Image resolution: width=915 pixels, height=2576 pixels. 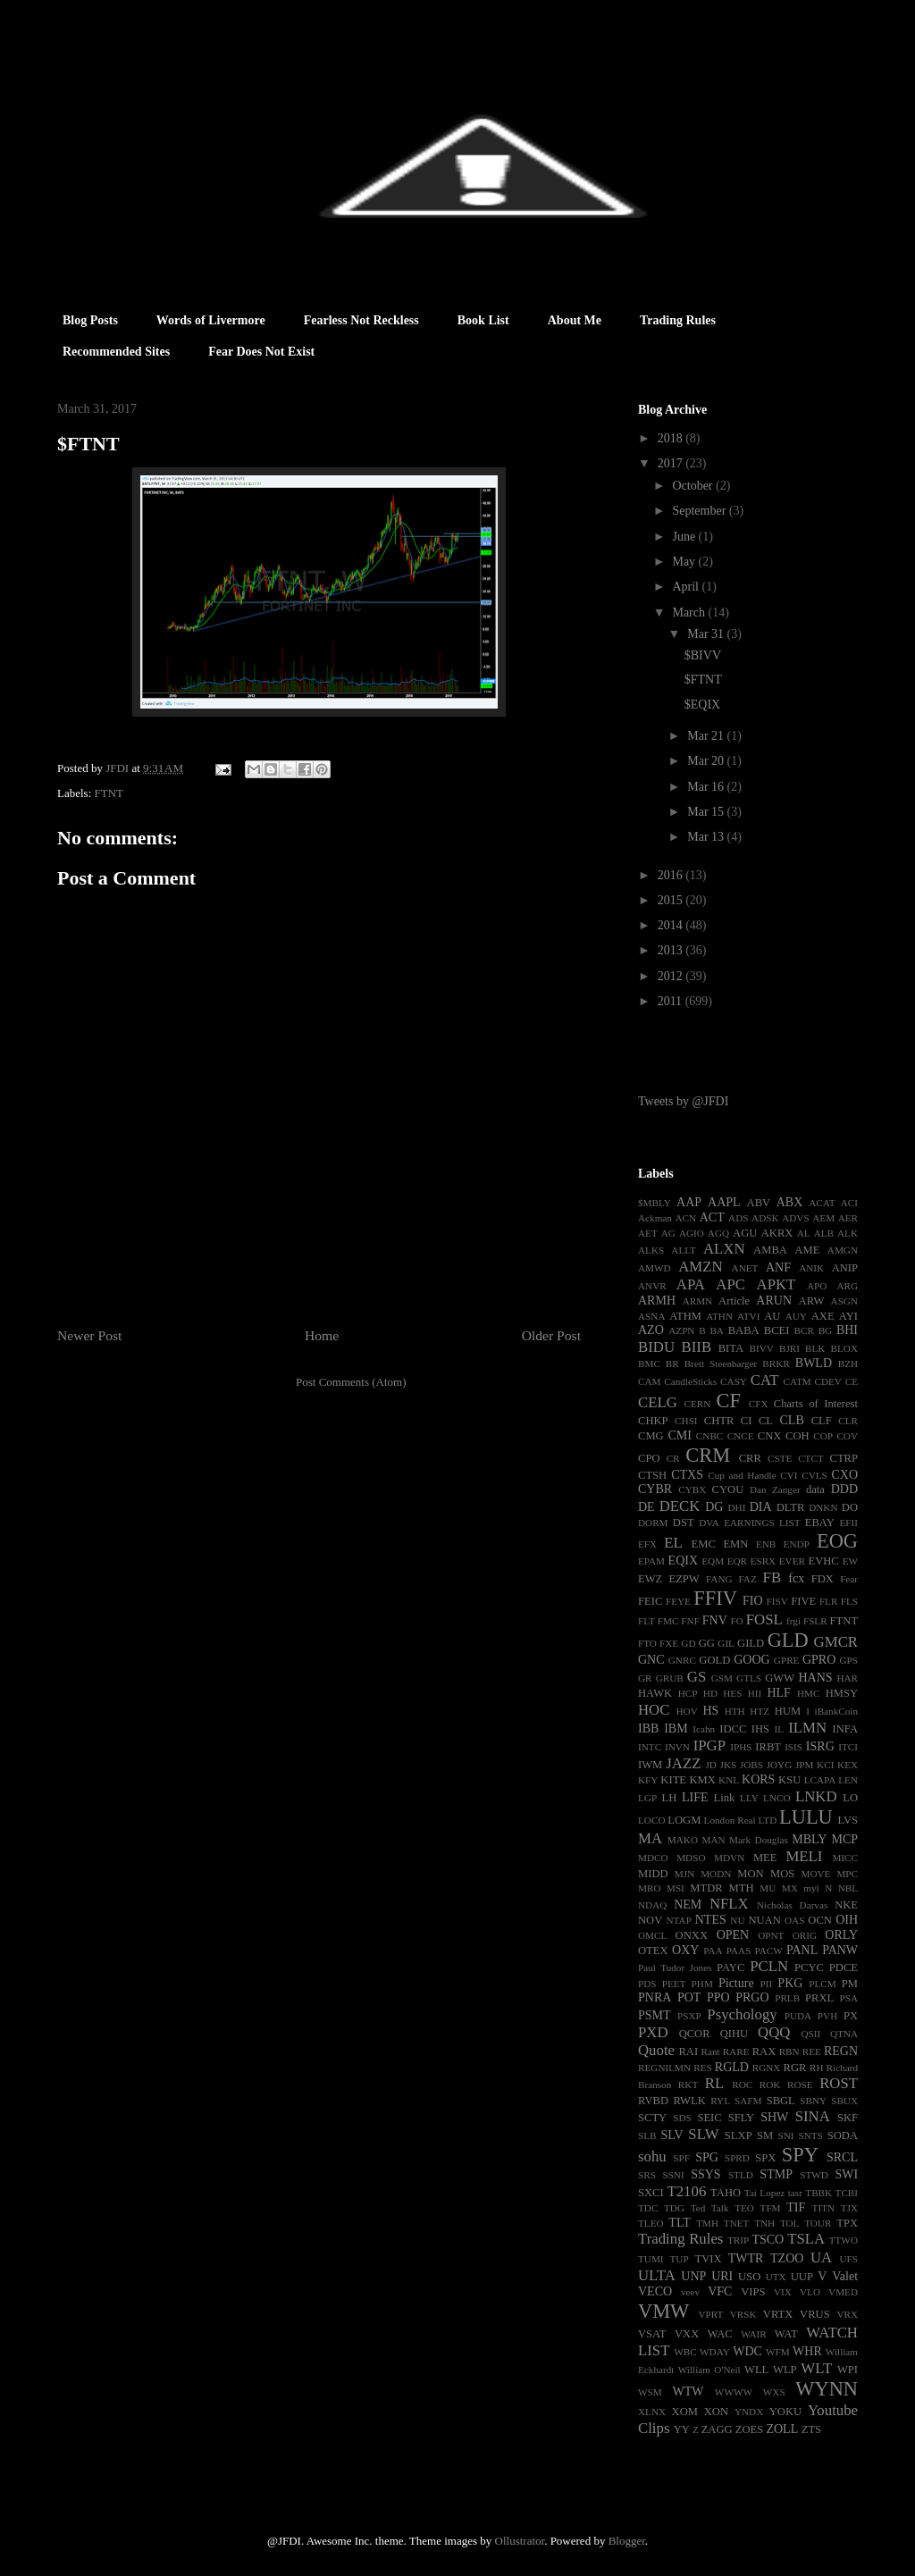 I want to click on TDC, so click(x=648, y=2208).